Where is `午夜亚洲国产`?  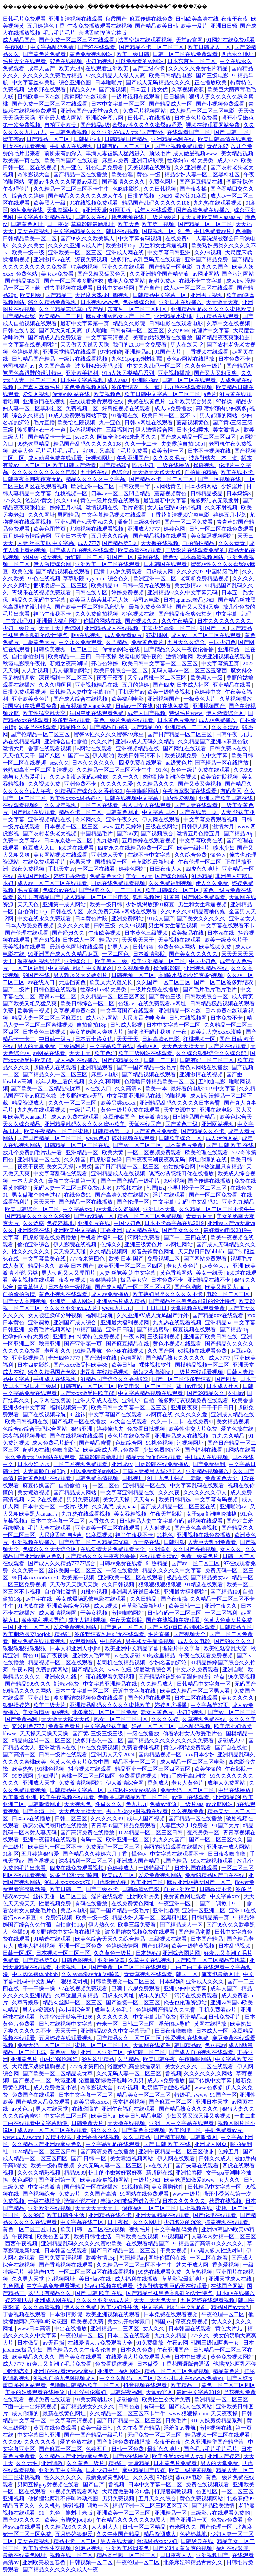 午夜亚洲国产 is located at coordinates (133, 458).